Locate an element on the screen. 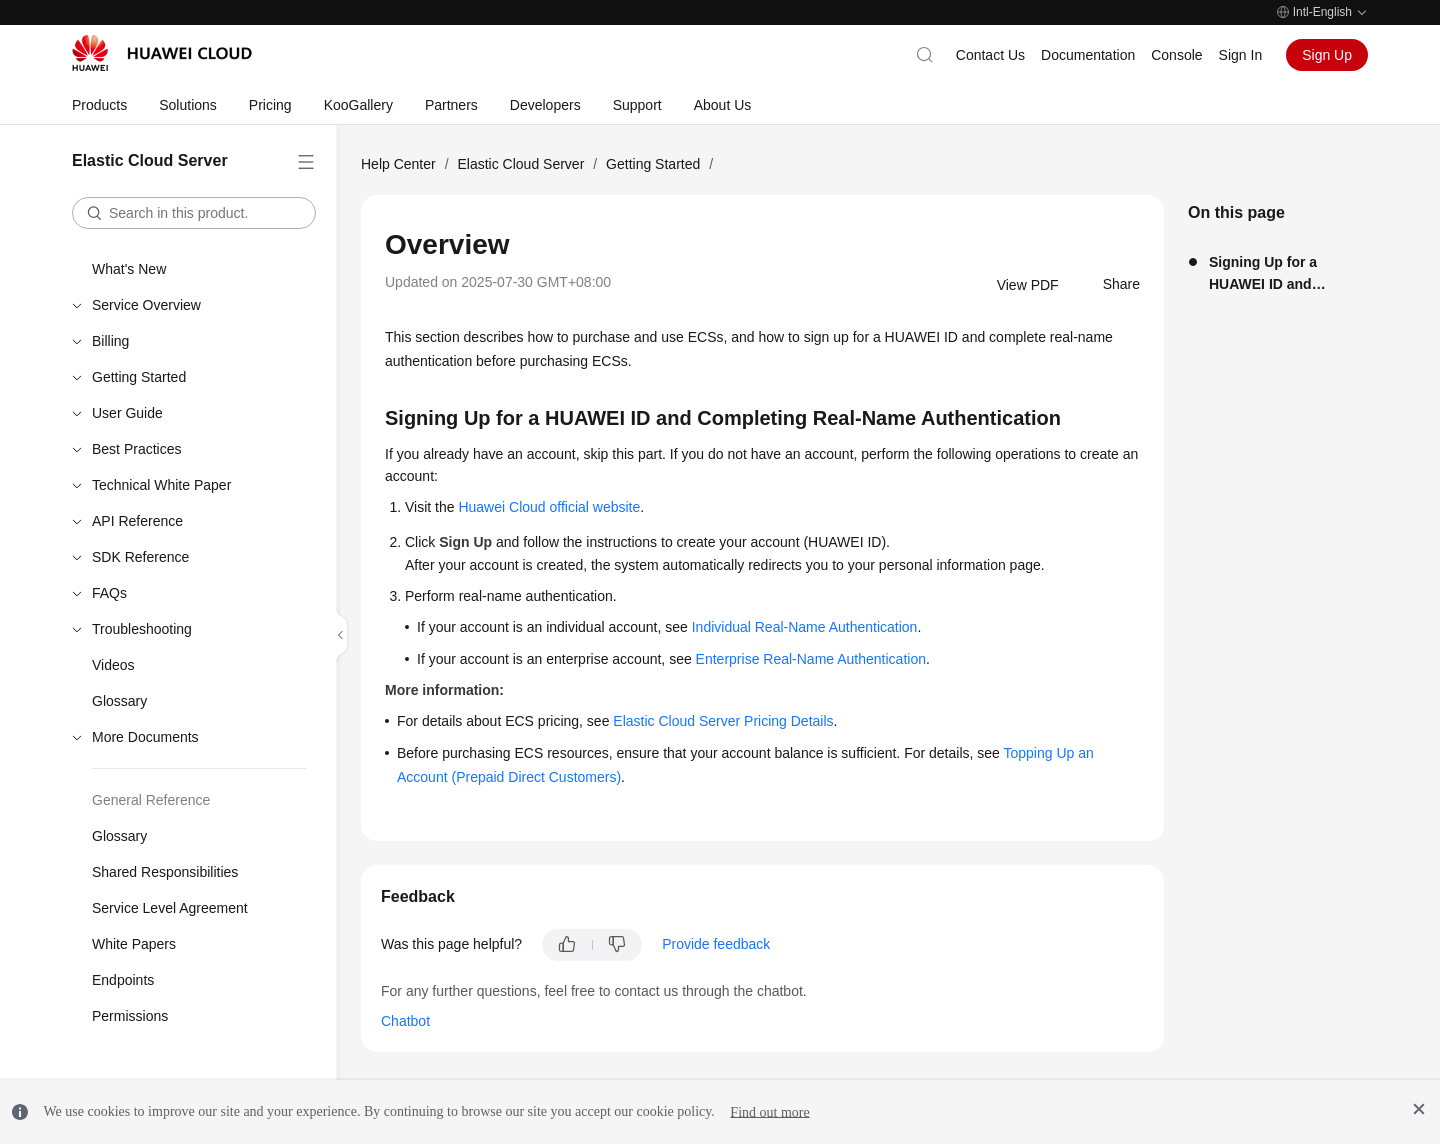 The width and height of the screenshot is (1440, 1144). Documentation is located at coordinates (1088, 55).